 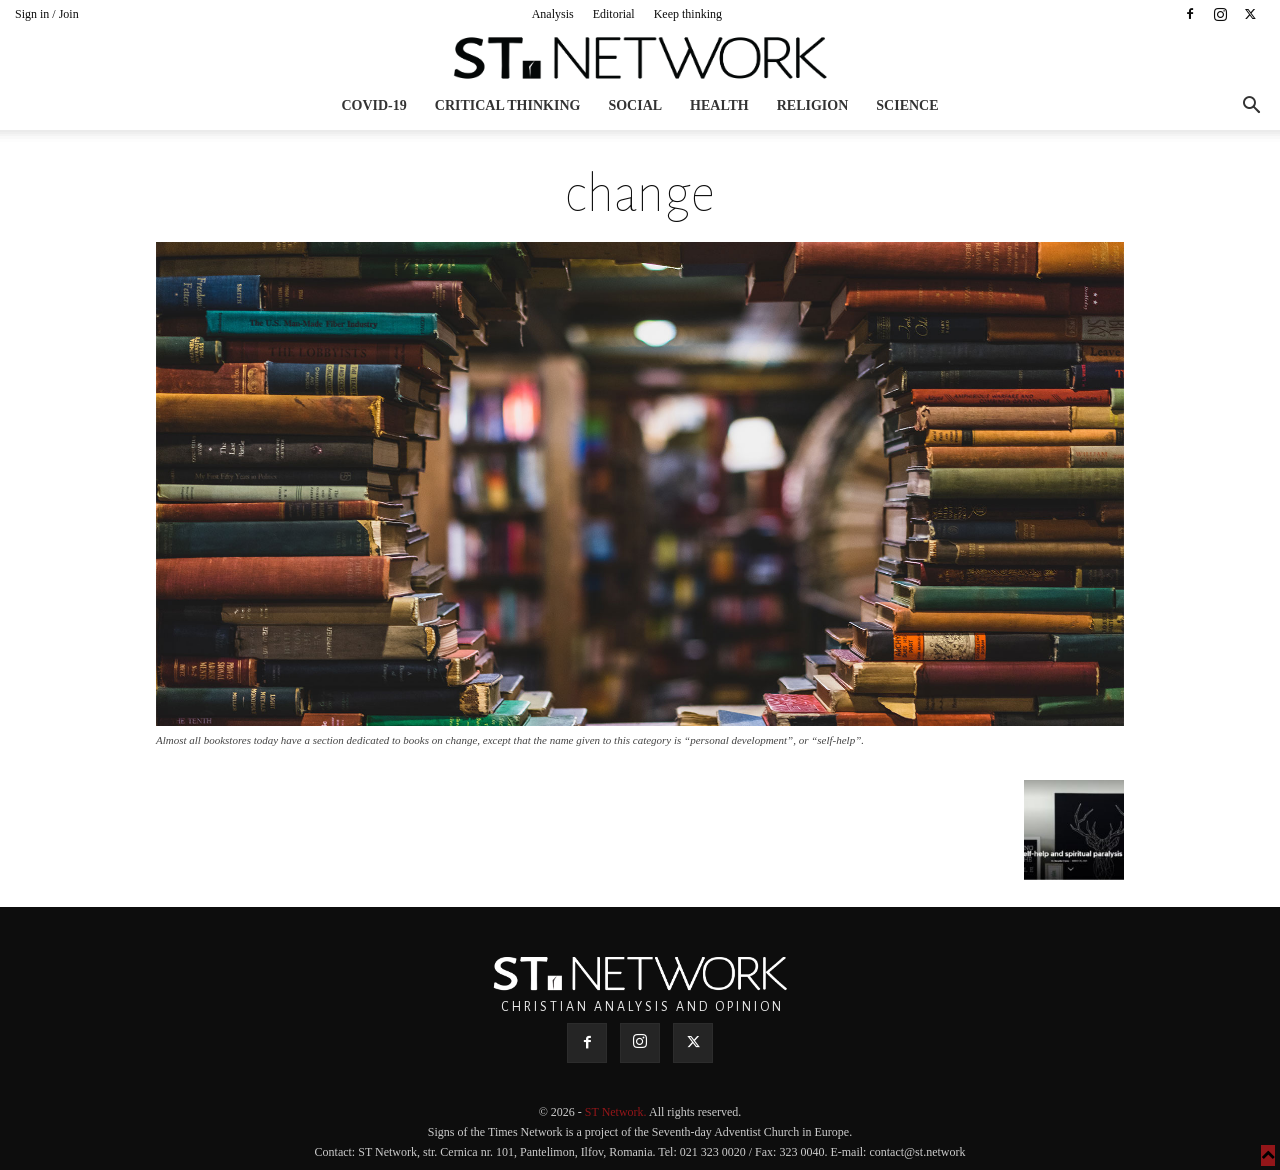 I want to click on Science, so click(x=907, y=105).